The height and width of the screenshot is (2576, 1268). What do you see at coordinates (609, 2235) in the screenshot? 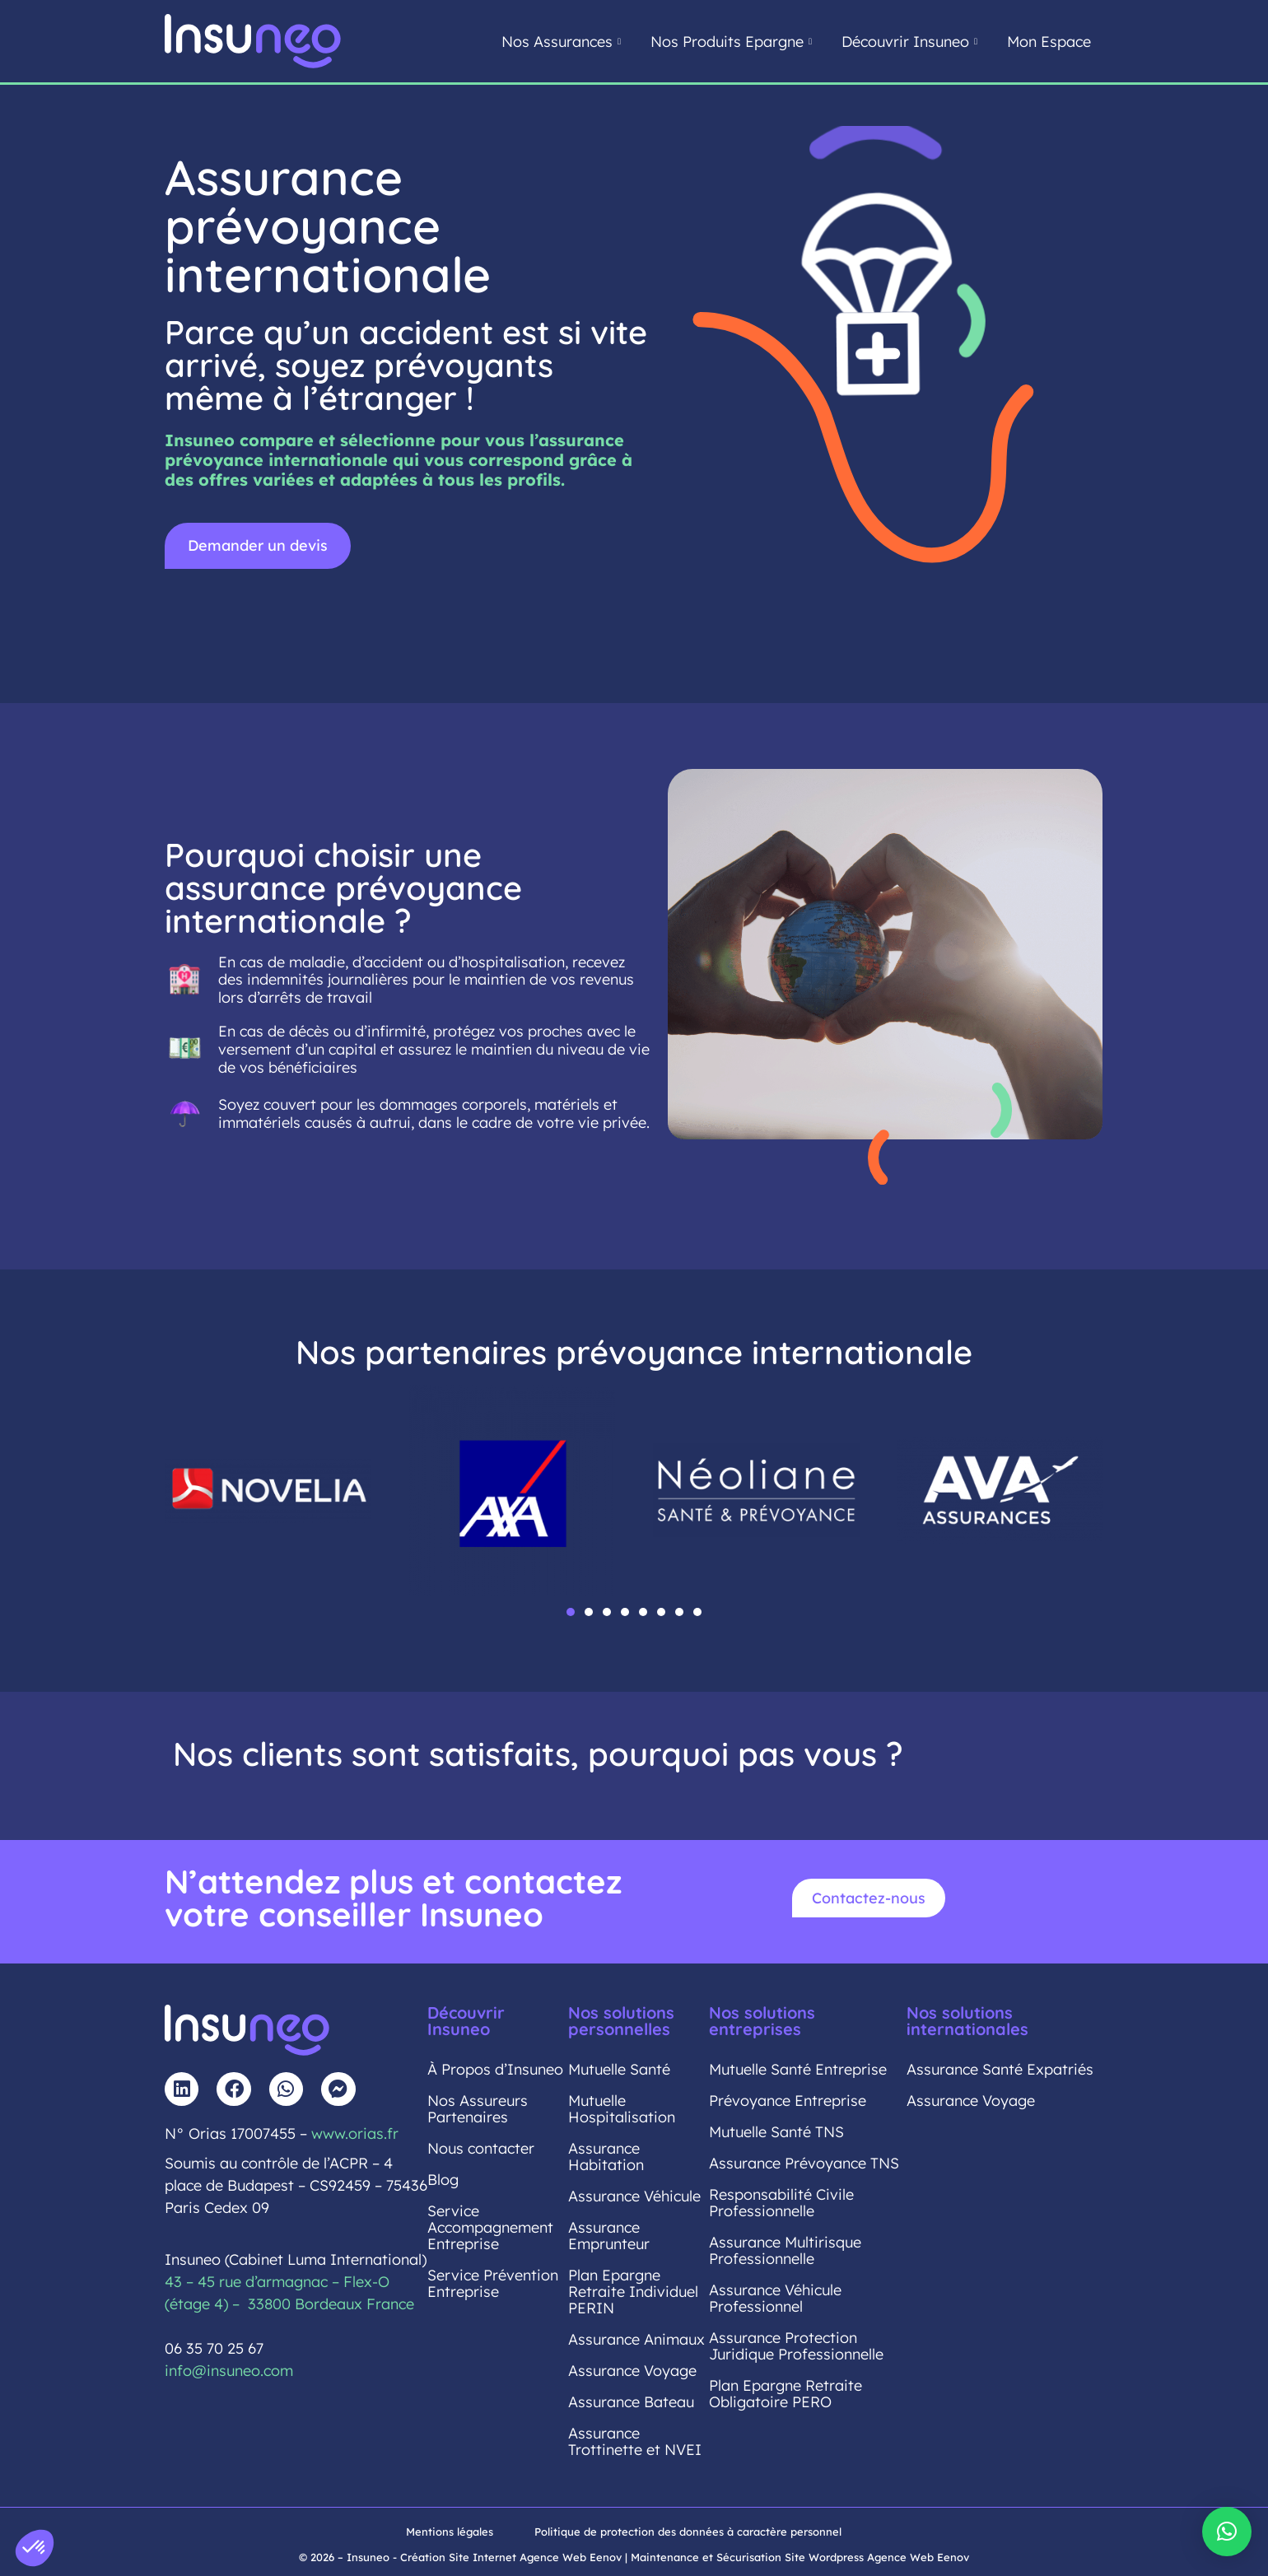
I see `Assurance Emprunteur` at bounding box center [609, 2235].